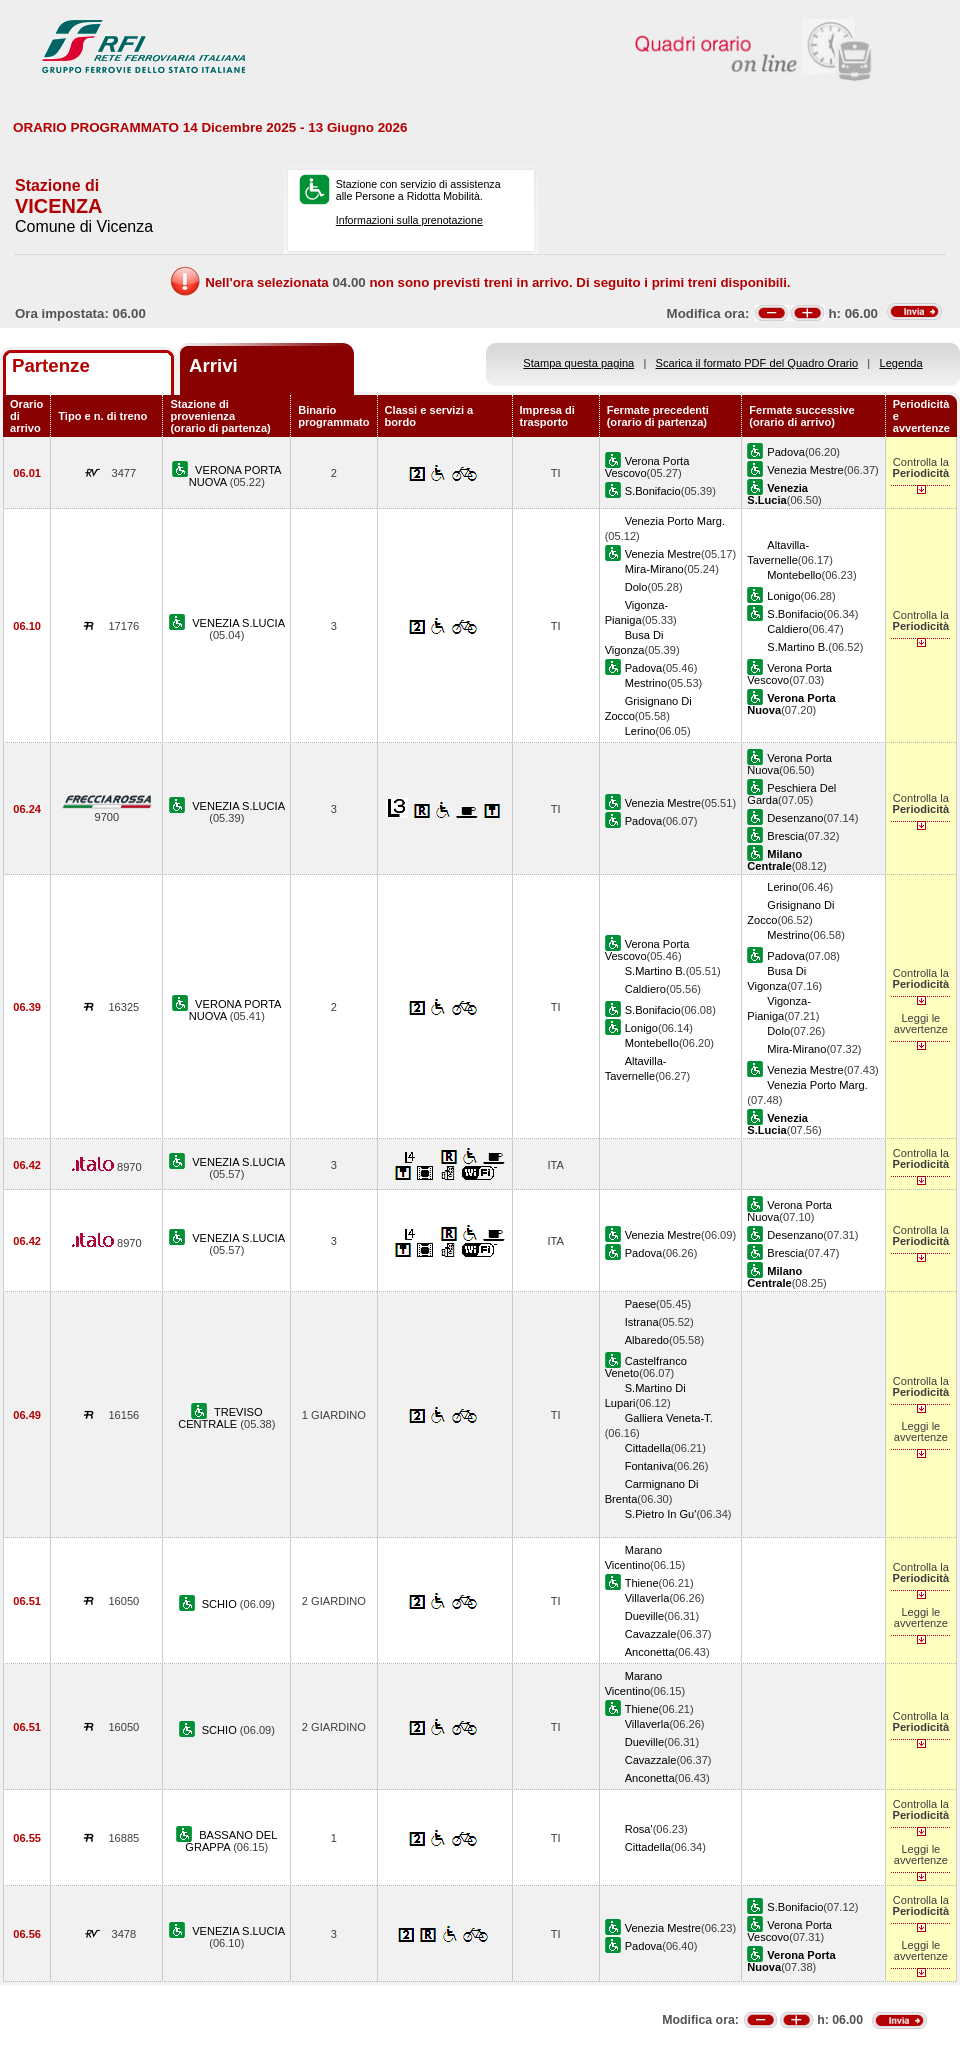  I want to click on Partenze, so click(51, 365).